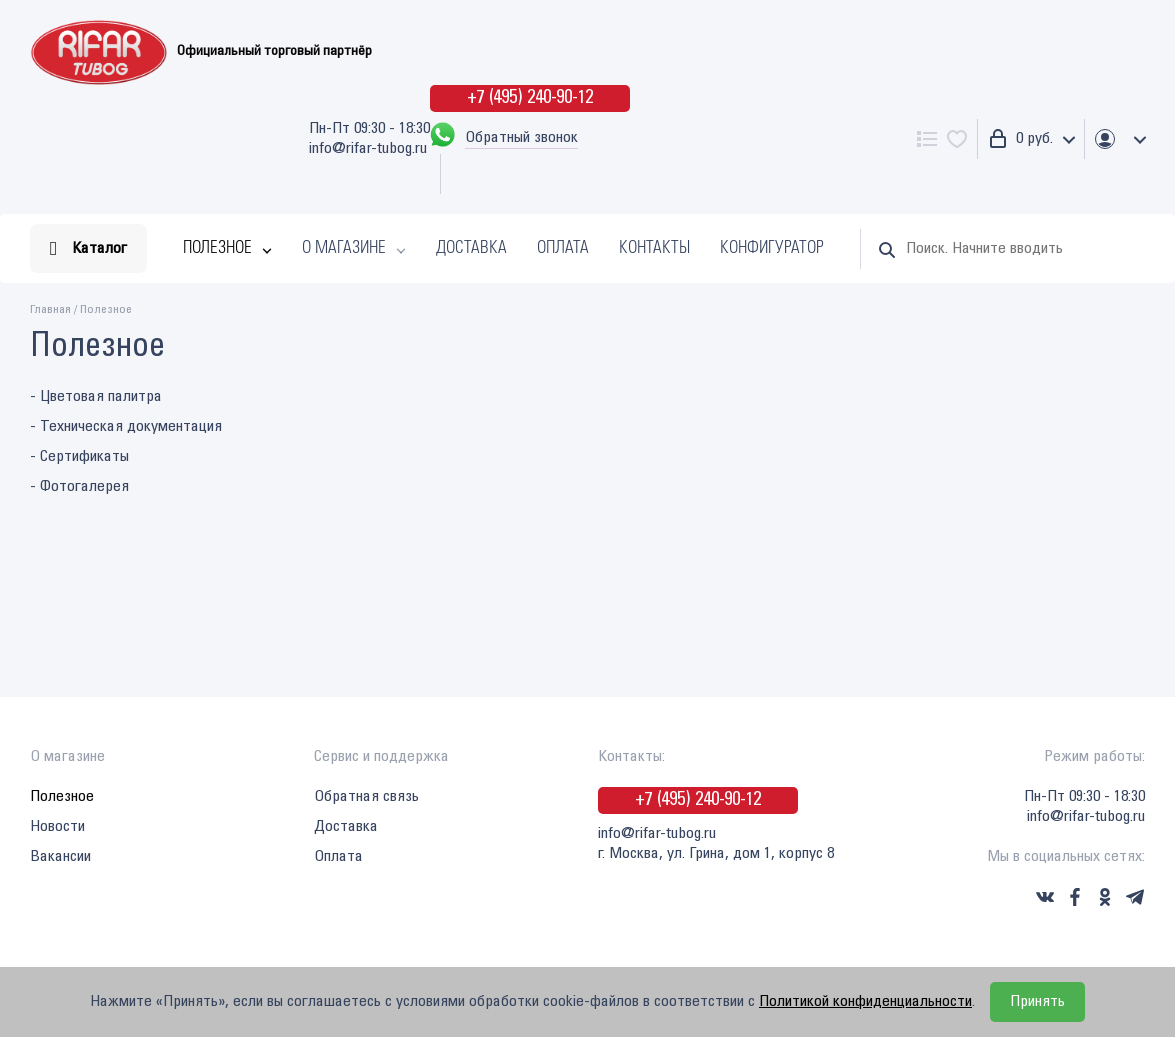  Describe the element at coordinates (101, 396) in the screenshot. I see `Цветовая палитра` at that location.